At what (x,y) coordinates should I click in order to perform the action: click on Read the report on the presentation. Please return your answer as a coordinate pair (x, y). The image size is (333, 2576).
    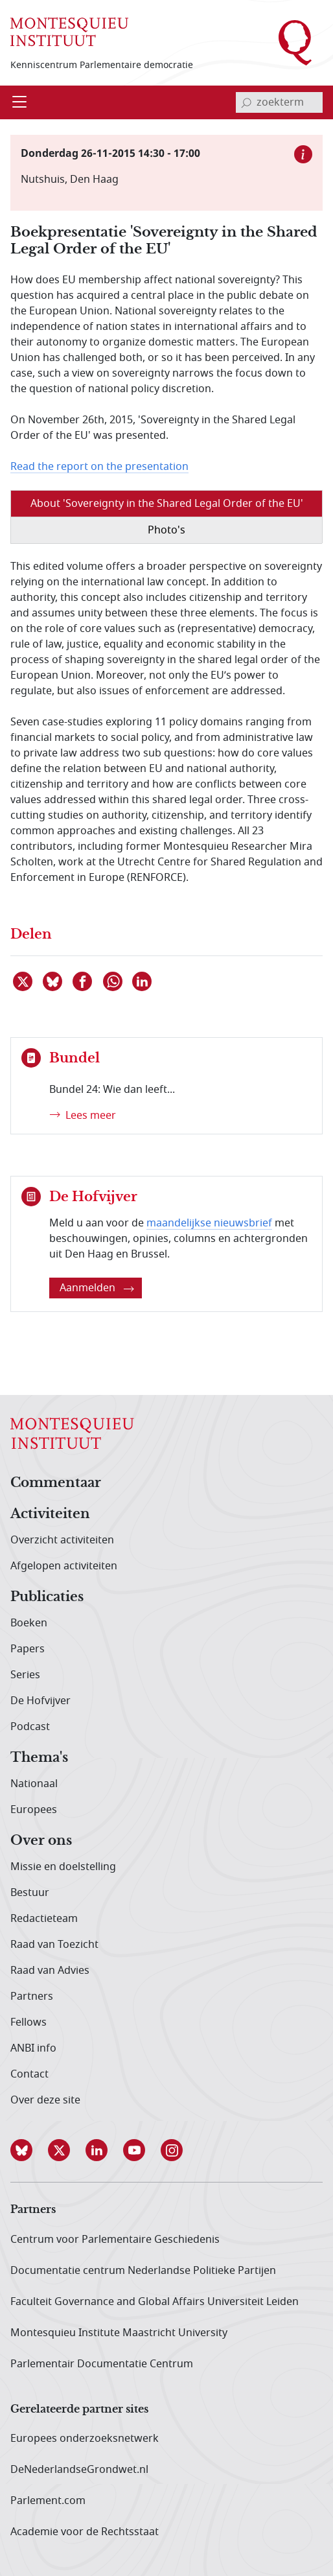
    Looking at the image, I should click on (99, 466).